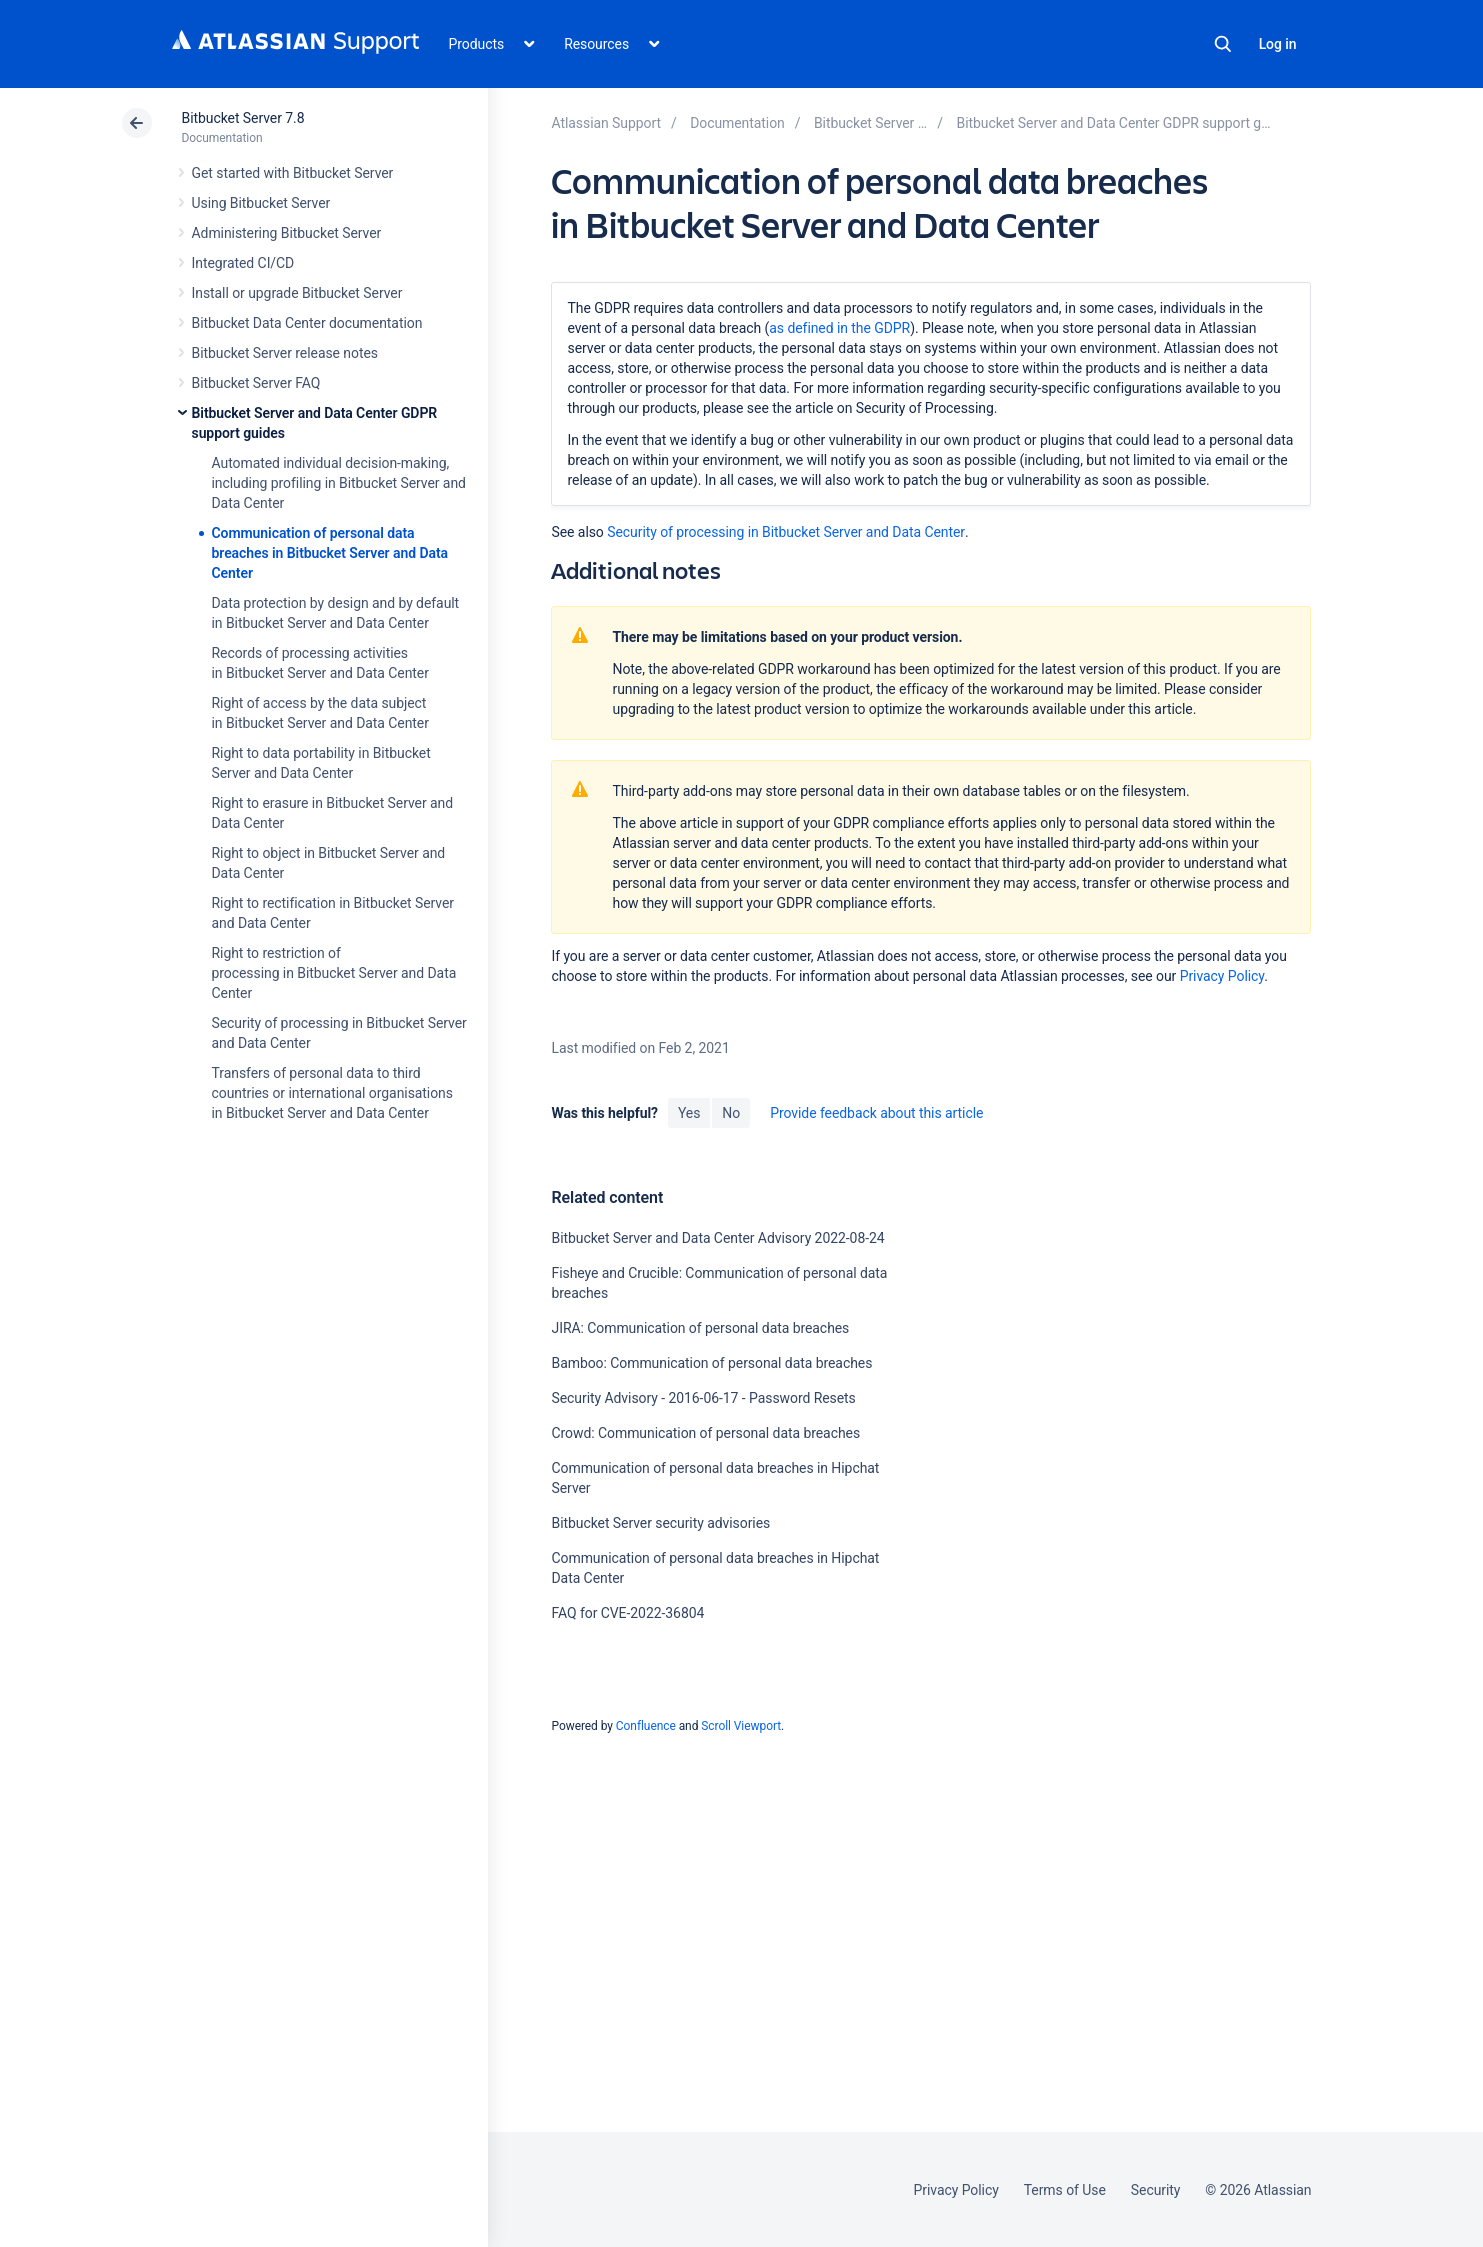 This screenshot has height=2247, width=1483. Describe the element at coordinates (705, 1433) in the screenshot. I see `Crowd: Communication of personal data breaches` at that location.